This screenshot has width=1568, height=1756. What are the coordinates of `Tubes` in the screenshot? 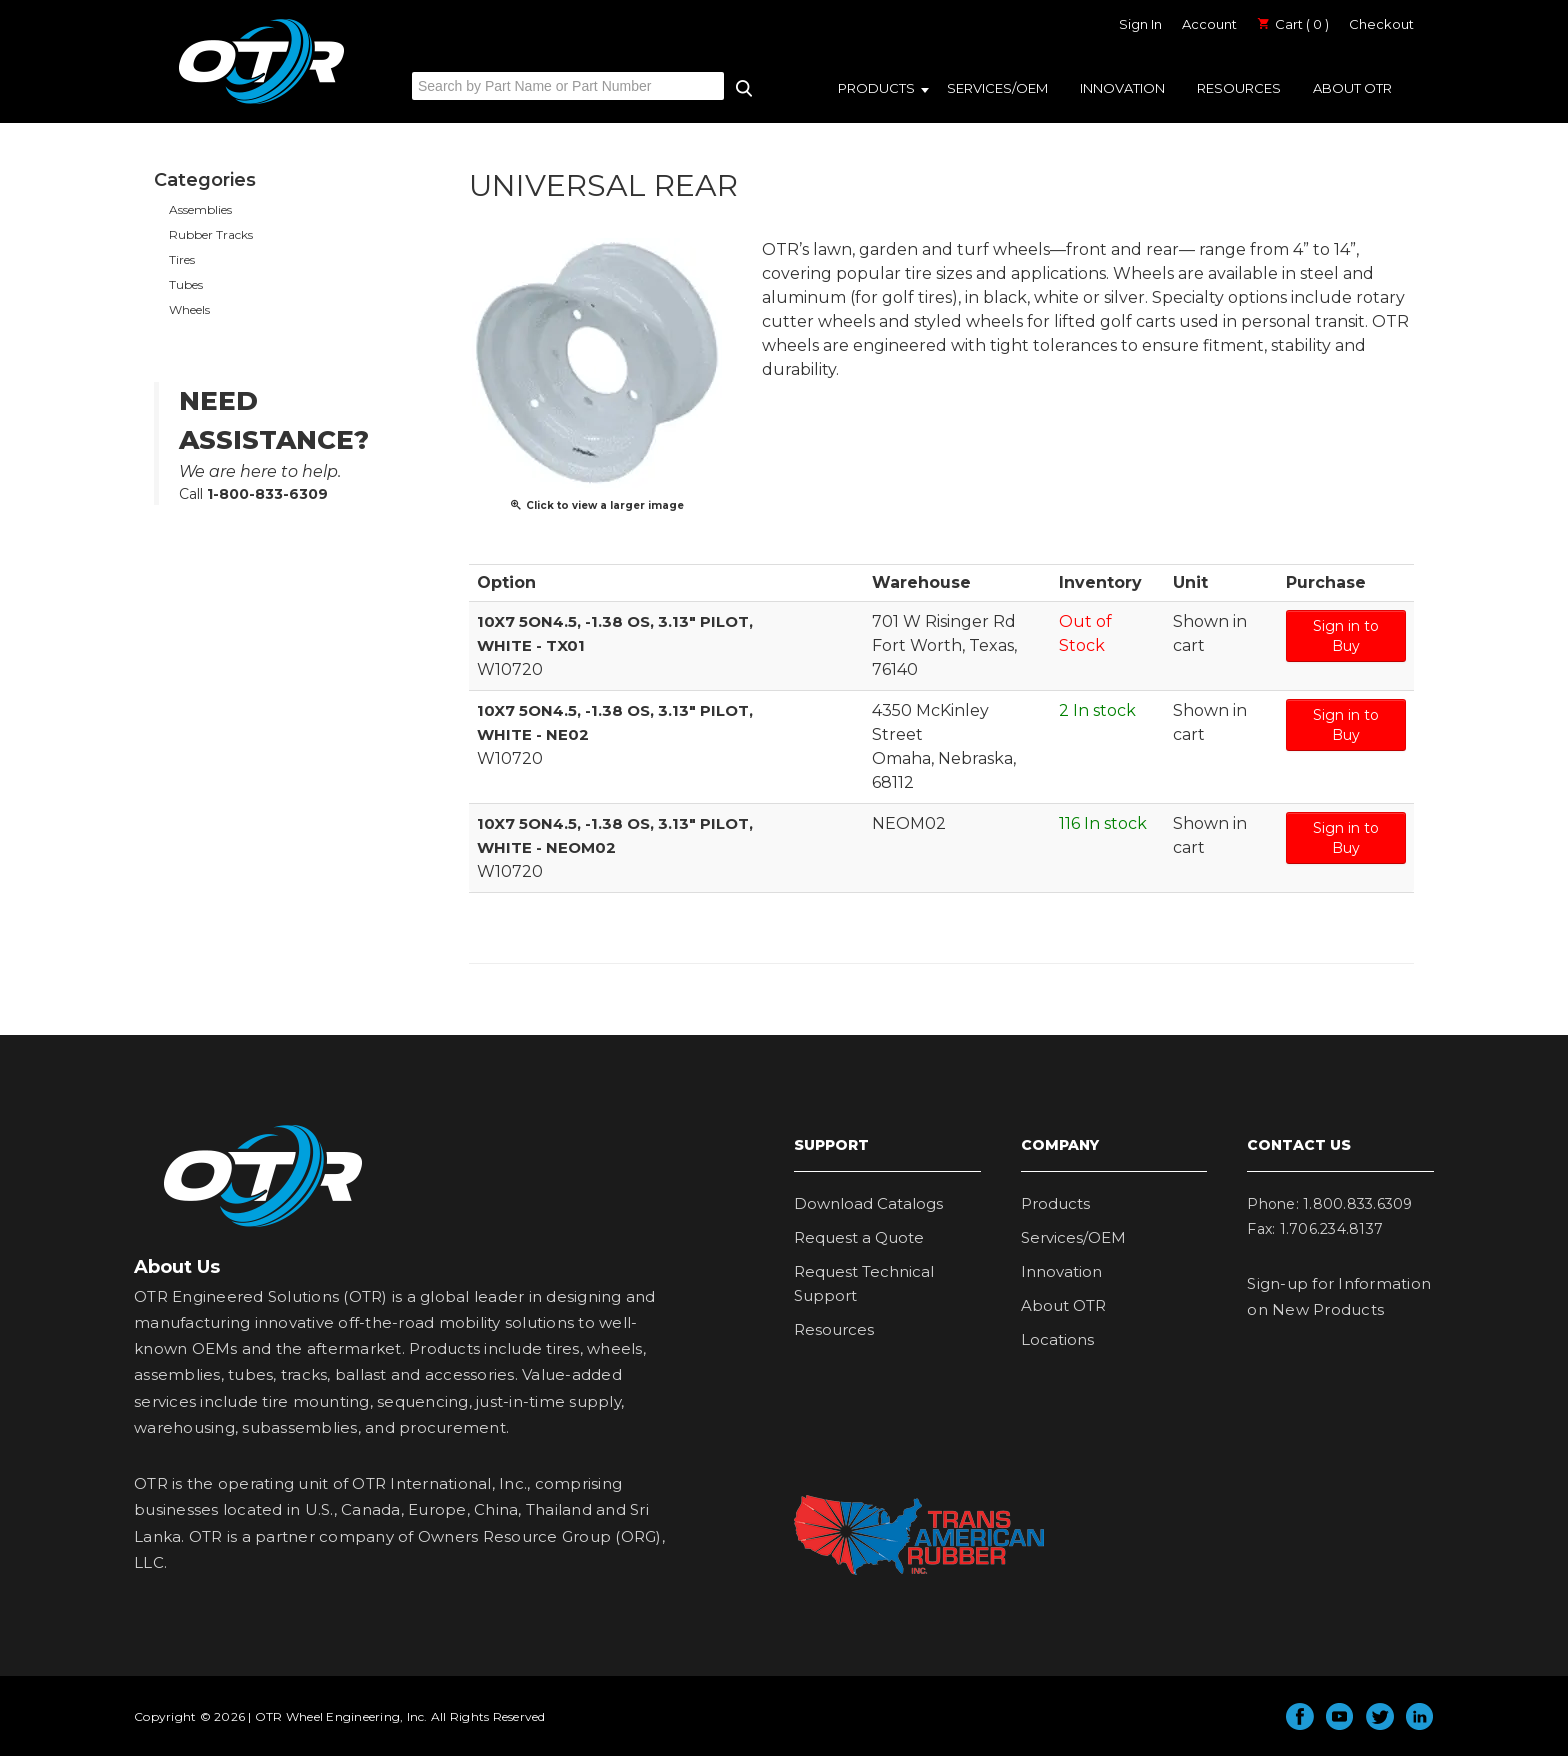 It's located at (186, 284).